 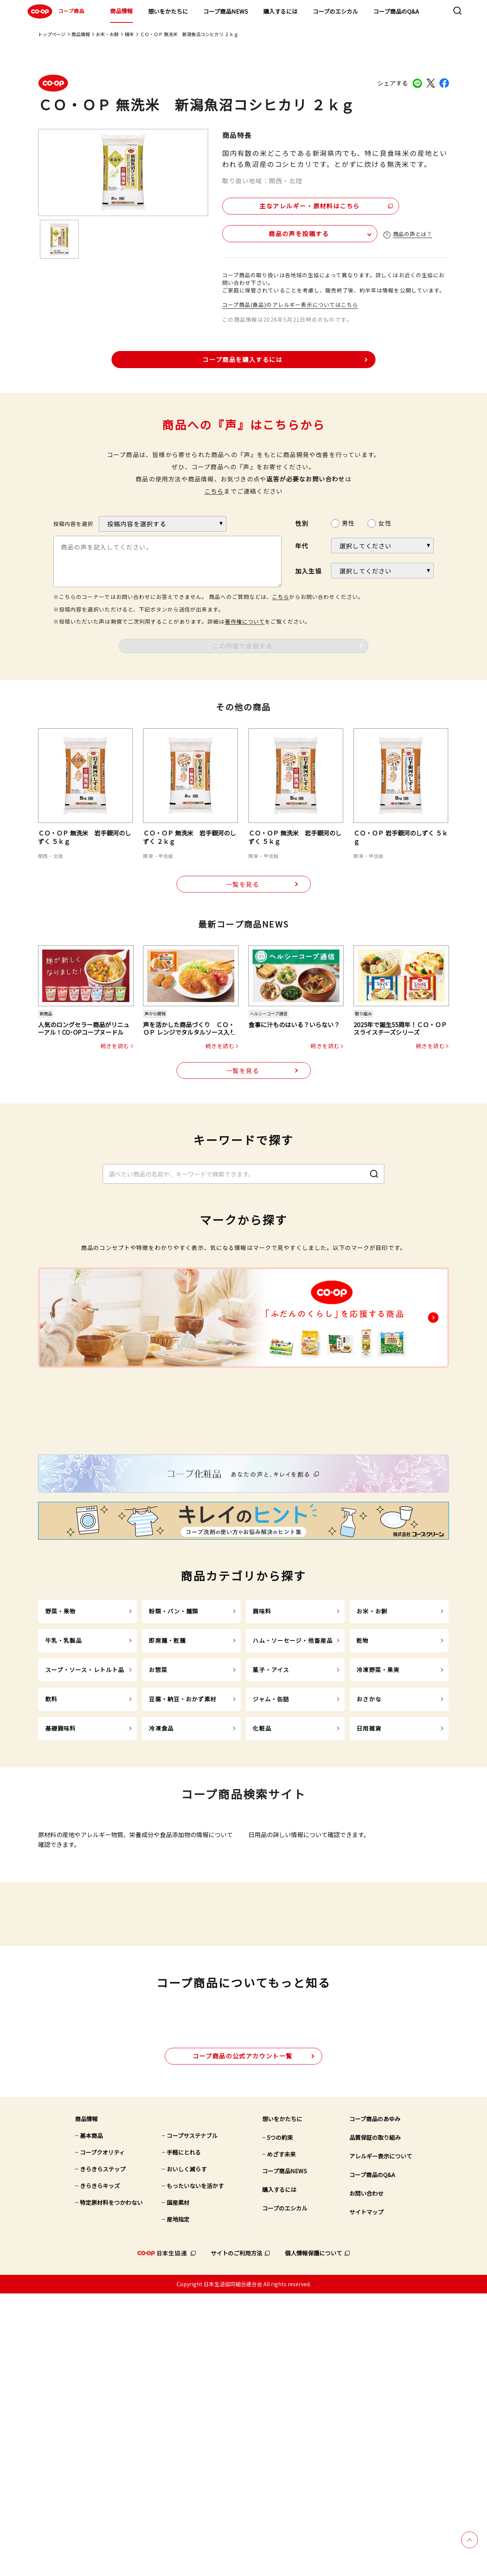 What do you see at coordinates (129, 34) in the screenshot?
I see `精米` at bounding box center [129, 34].